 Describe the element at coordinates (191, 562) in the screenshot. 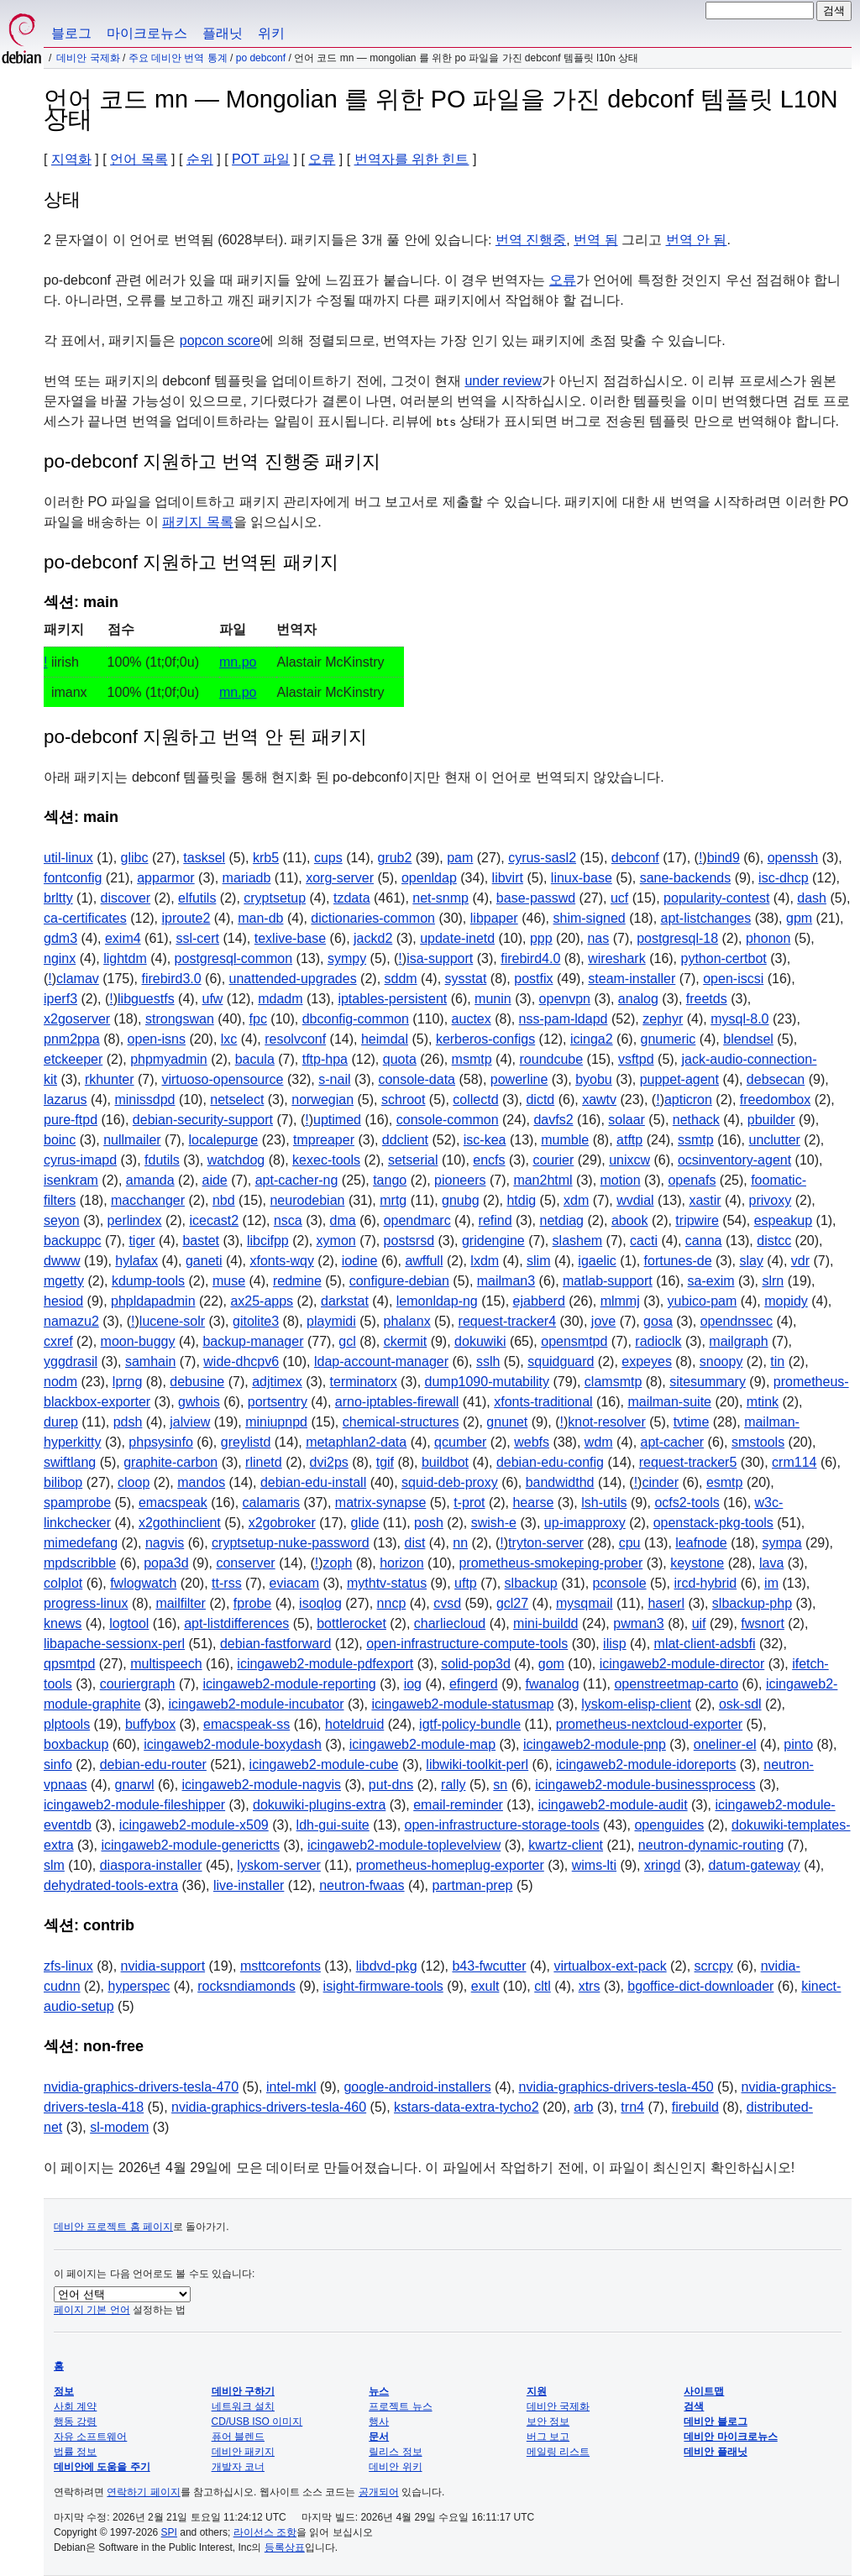

I see `po-debconf 지원하고 번역된 패키지` at that location.